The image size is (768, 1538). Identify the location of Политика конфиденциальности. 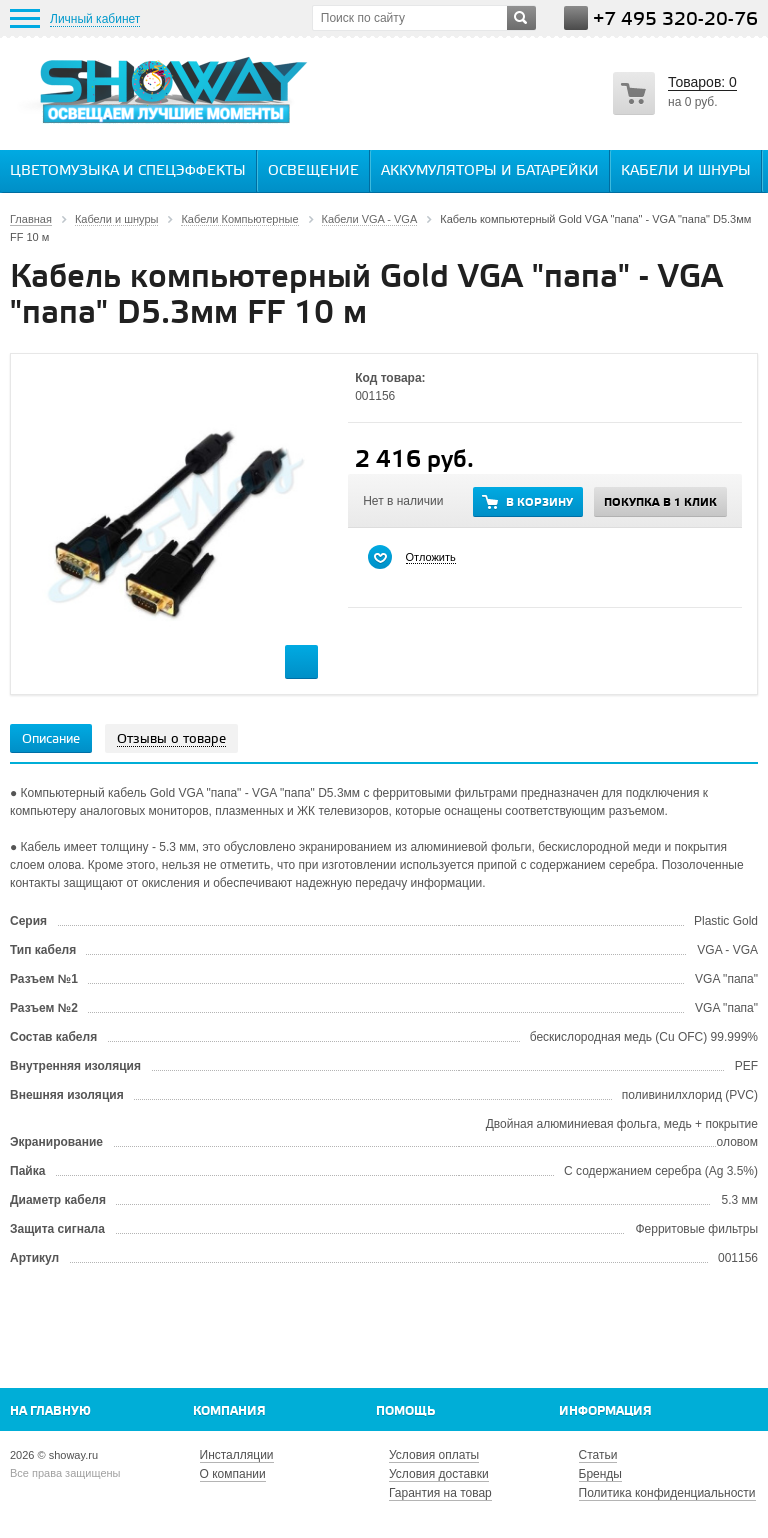
(667, 1493).